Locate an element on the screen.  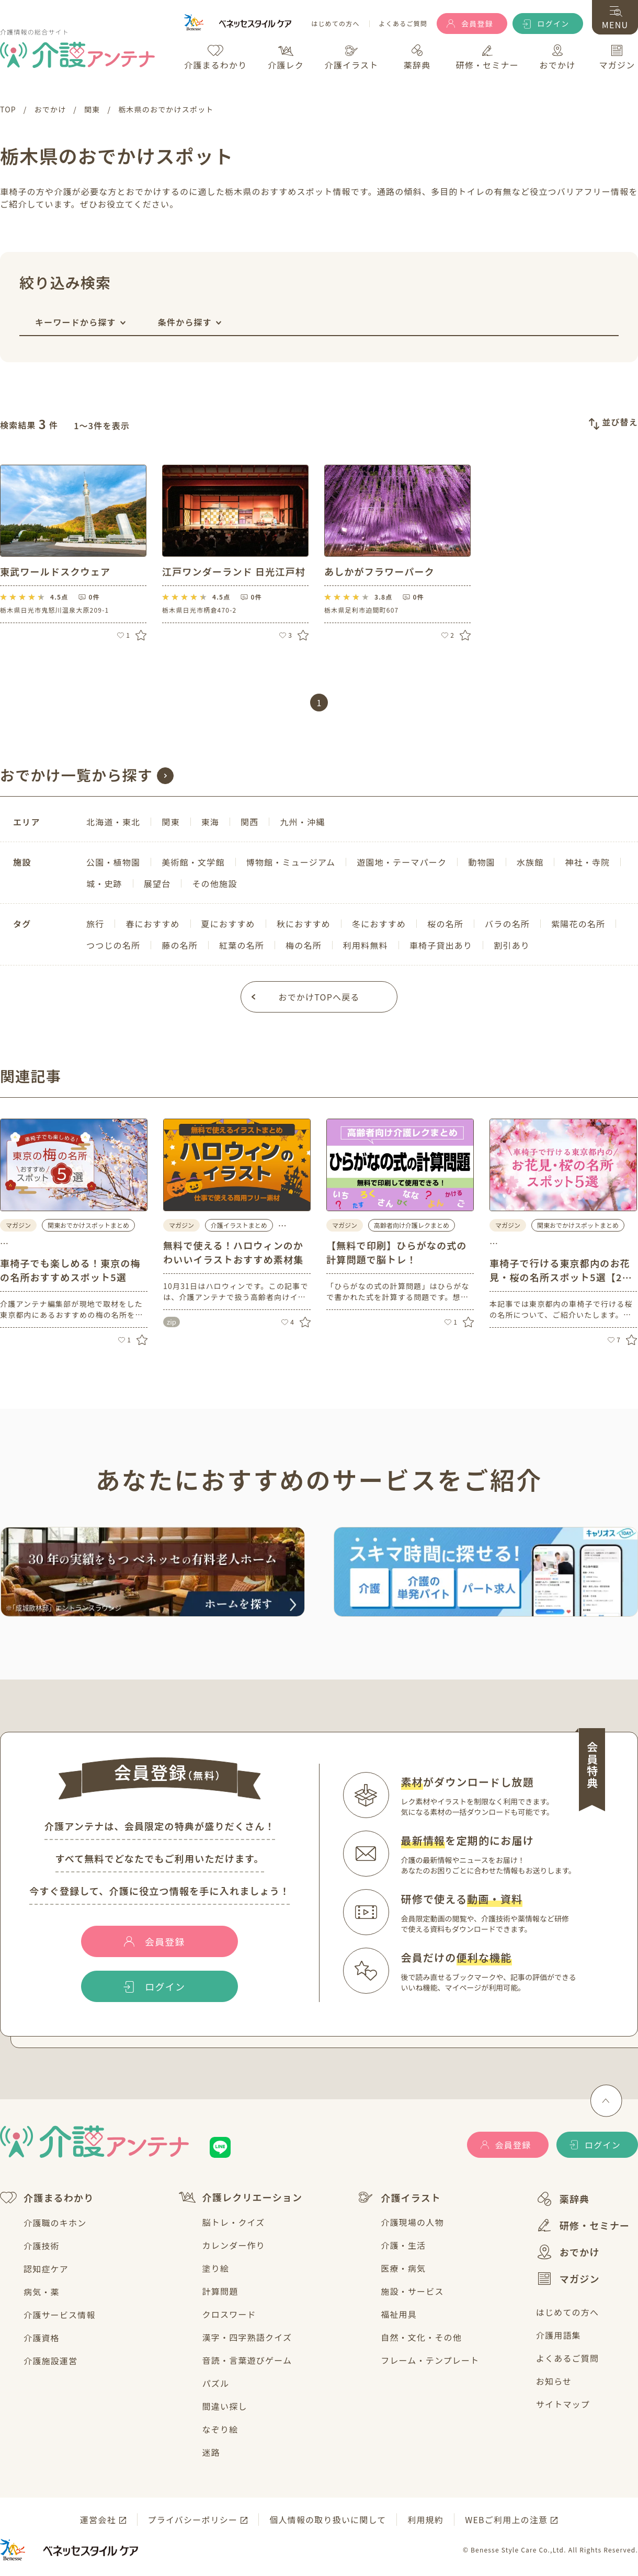
介護技術 is located at coordinates (42, 2245).